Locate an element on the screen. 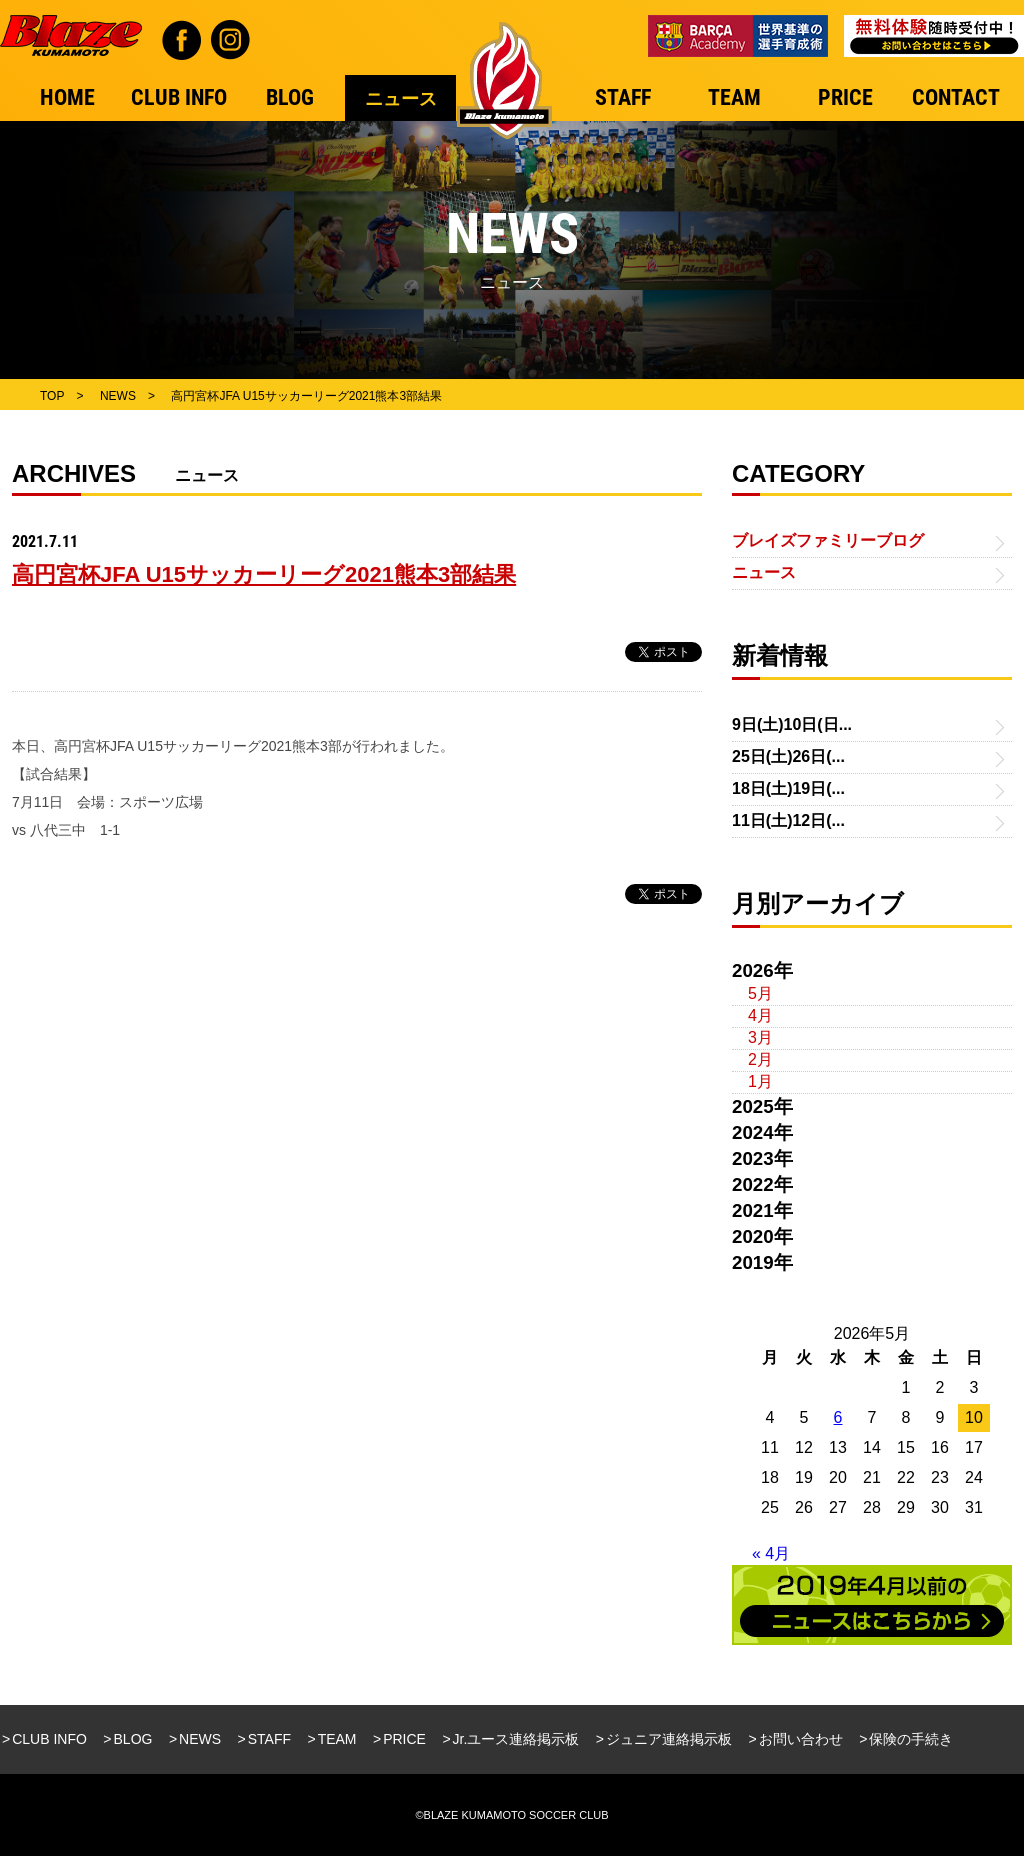 The image size is (1024, 1856). 25日(土)26日(... is located at coordinates (788, 756).